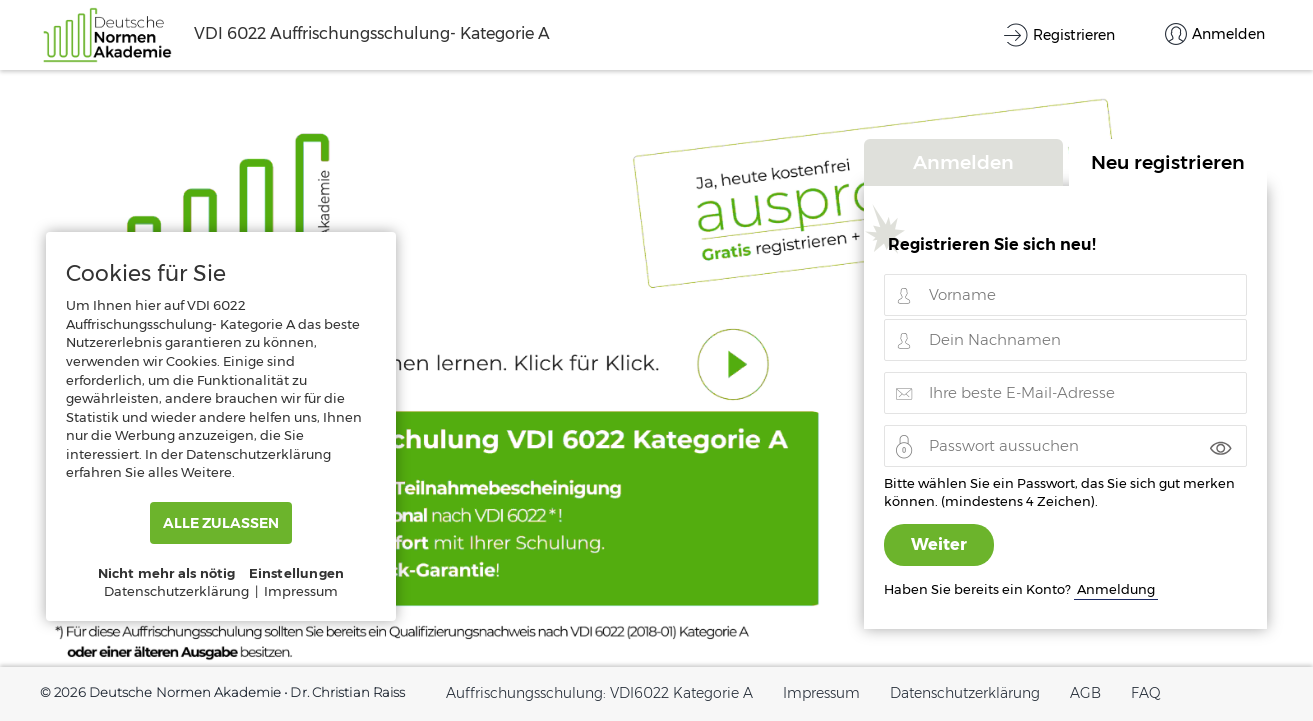 The width and height of the screenshot is (1313, 721). What do you see at coordinates (167, 573) in the screenshot?
I see `Nicht mehr als nötig` at bounding box center [167, 573].